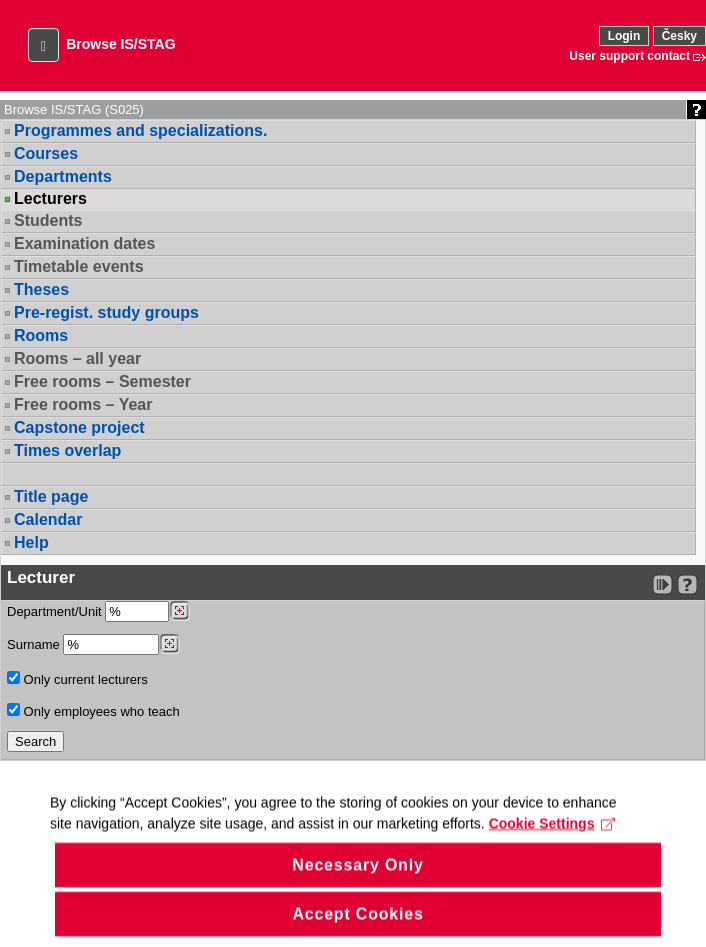 The width and height of the screenshot is (706, 947). What do you see at coordinates (629, 56) in the screenshot?
I see `User support contact` at bounding box center [629, 56].